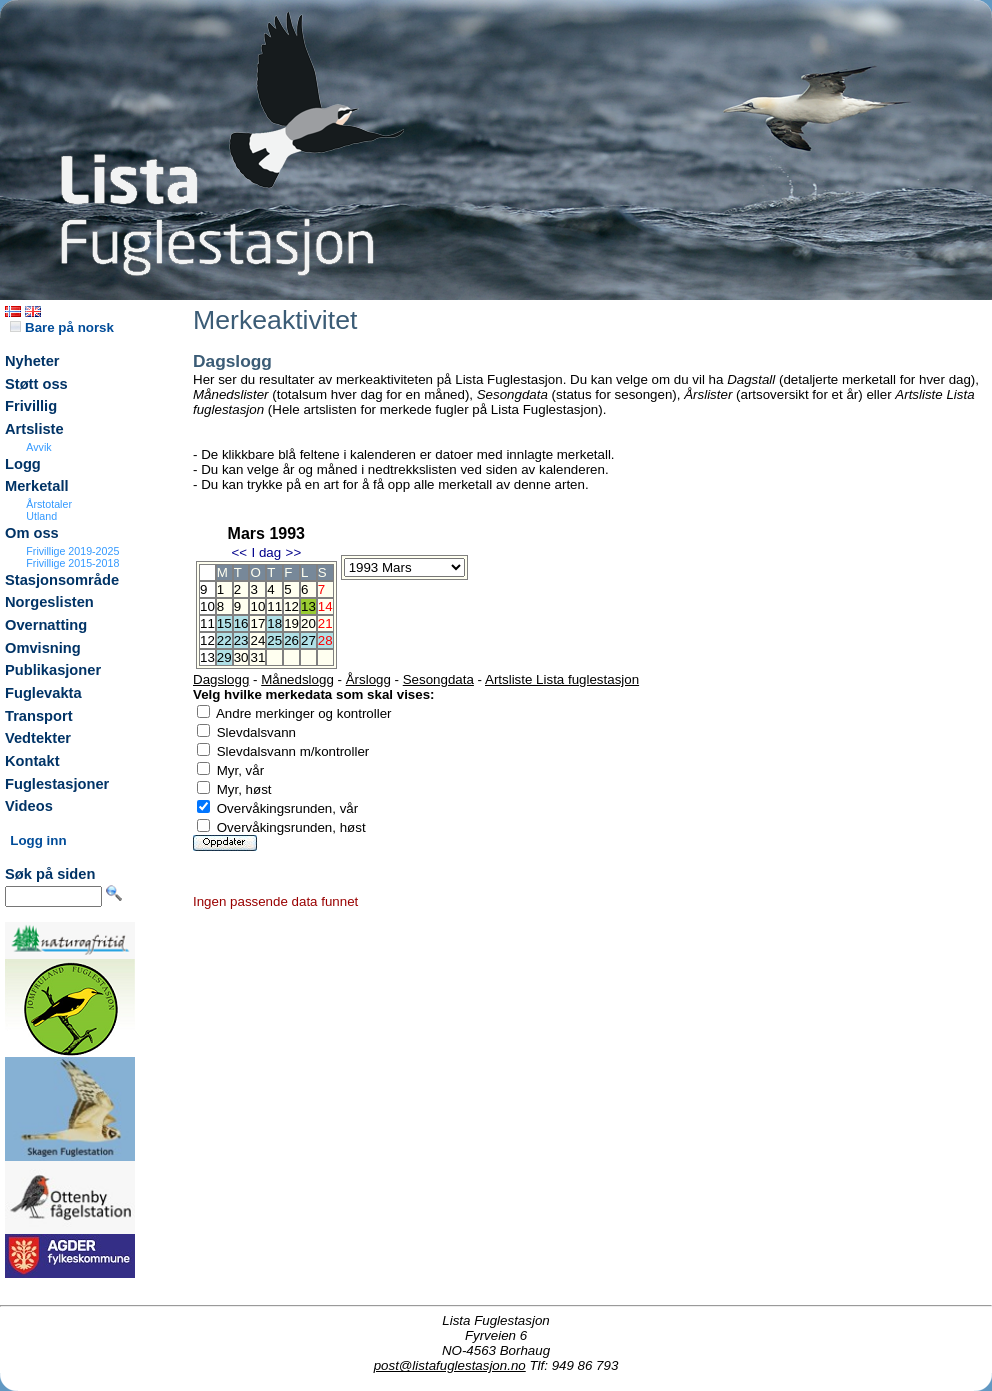 This screenshot has width=992, height=1391. Describe the element at coordinates (43, 693) in the screenshot. I see `Fuglevakta` at that location.